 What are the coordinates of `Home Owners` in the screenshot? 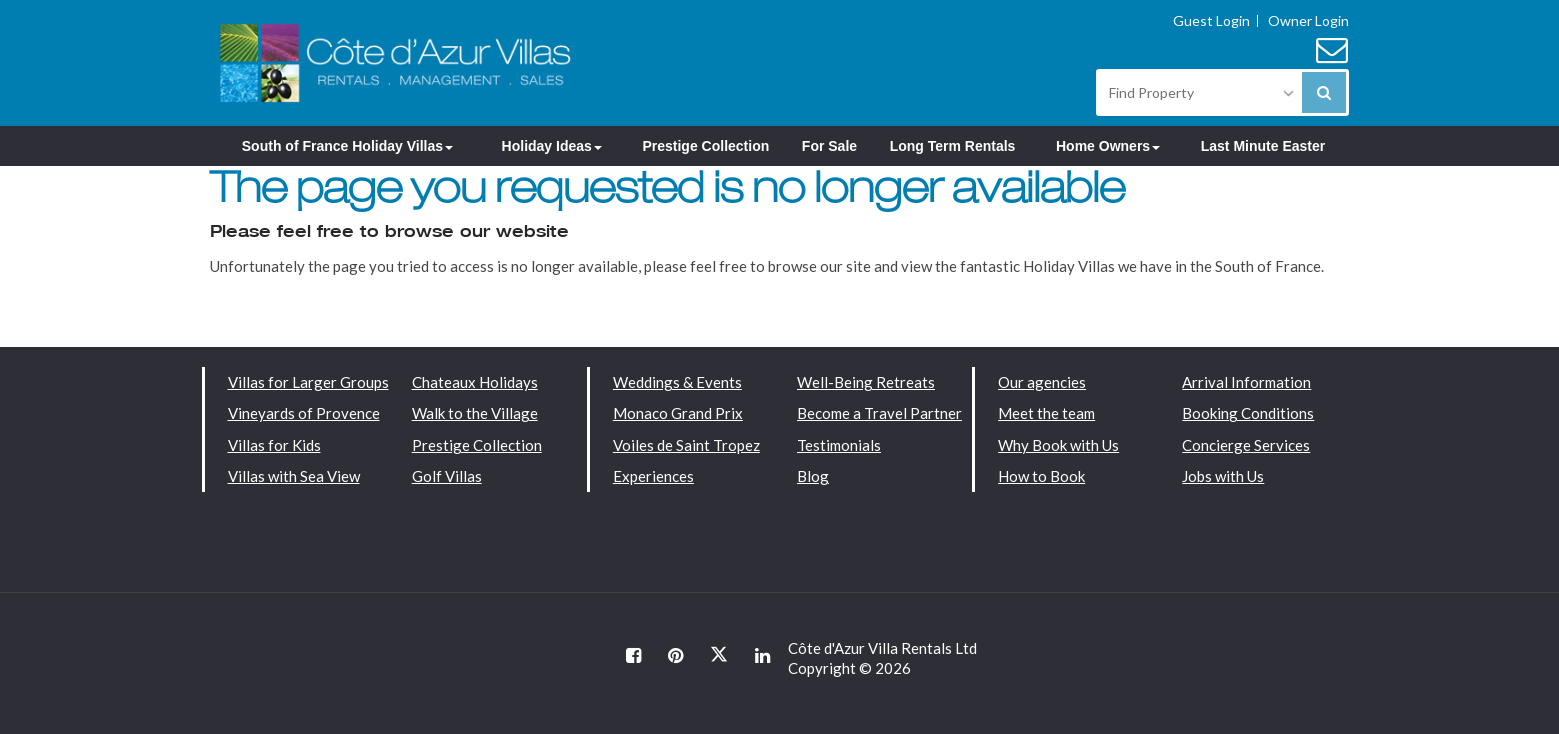 It's located at (1108, 146).